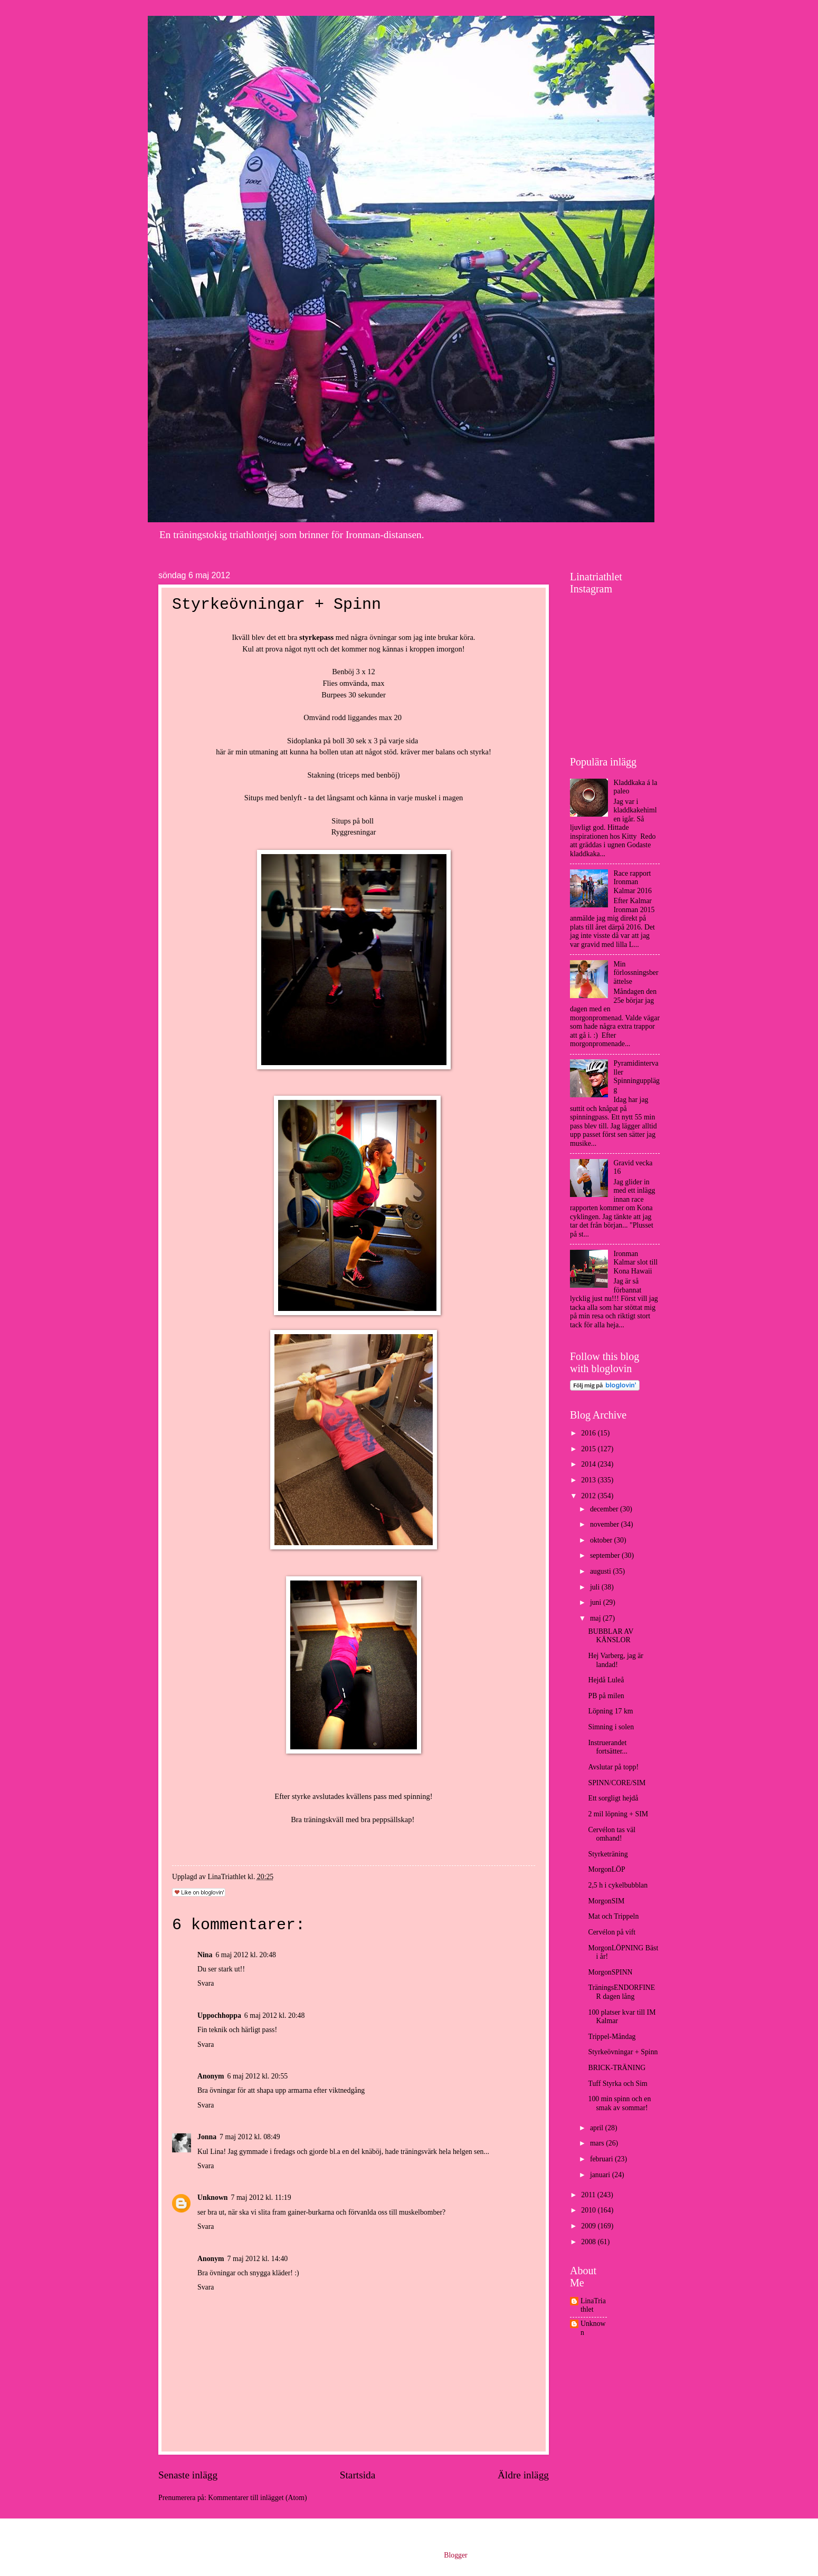  What do you see at coordinates (621, 1992) in the screenshot?
I see `TräningsENDORFINER dagen lång` at bounding box center [621, 1992].